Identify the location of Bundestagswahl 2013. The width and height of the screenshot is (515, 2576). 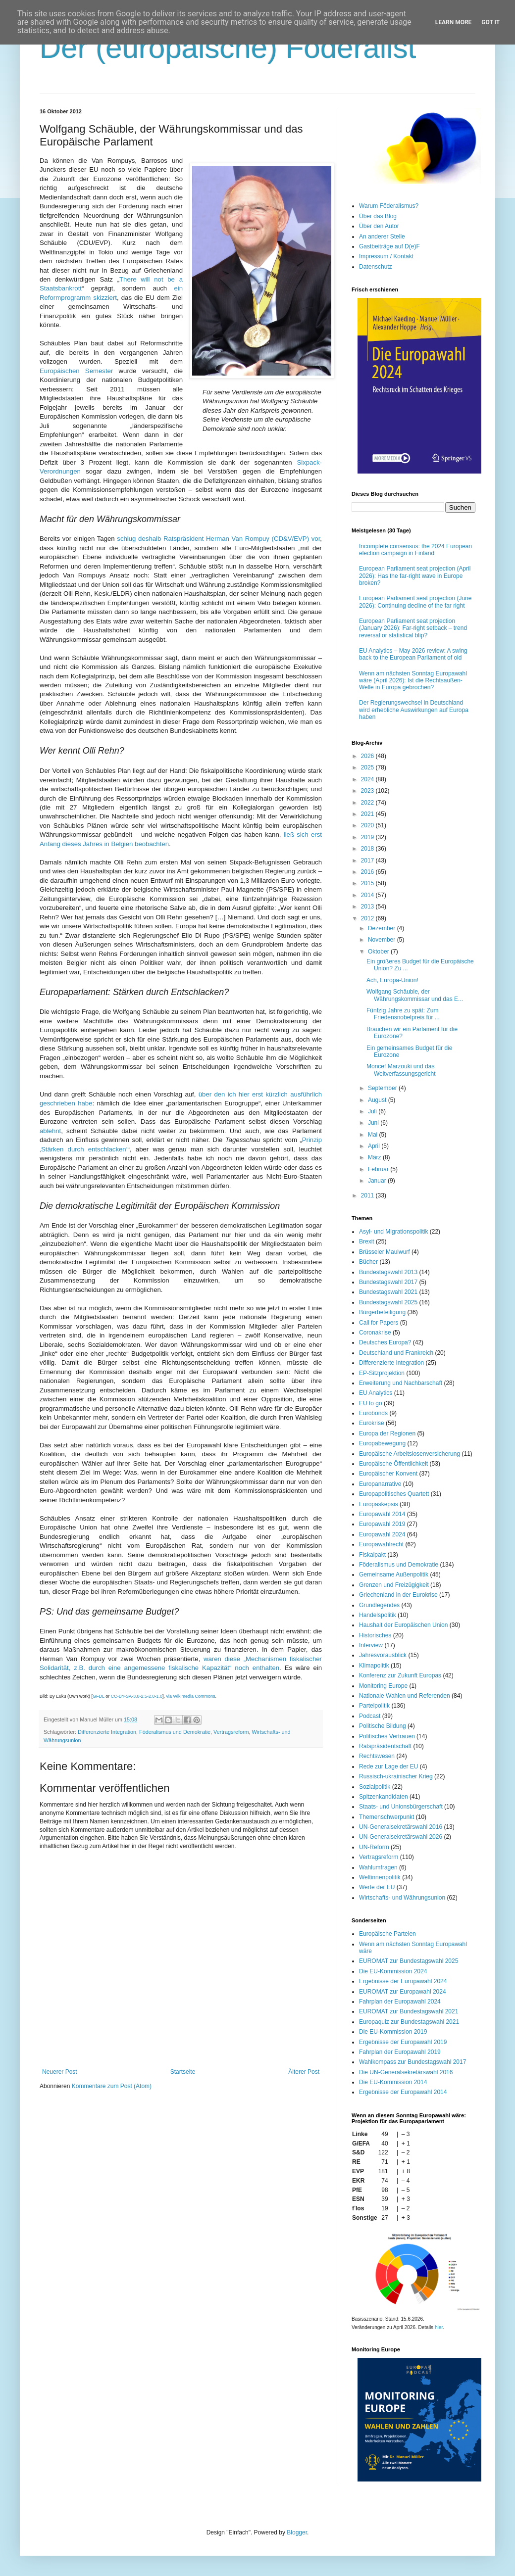
(388, 1272).